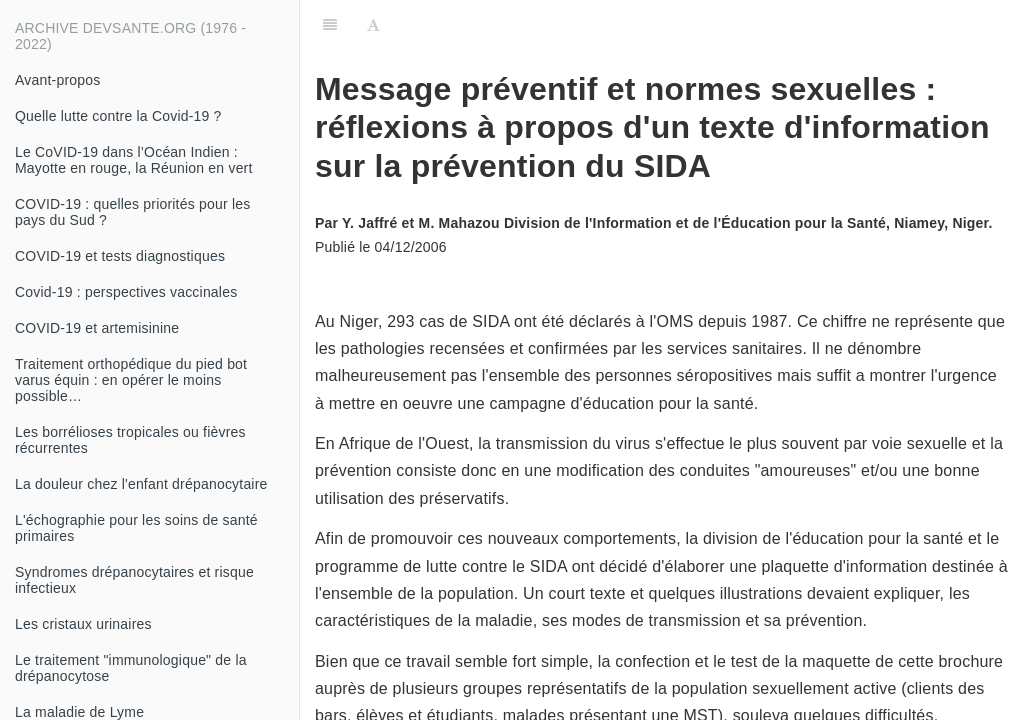  Describe the element at coordinates (130, 440) in the screenshot. I see `Les borrélioses tropicales ou fièvres récurrentes` at that location.